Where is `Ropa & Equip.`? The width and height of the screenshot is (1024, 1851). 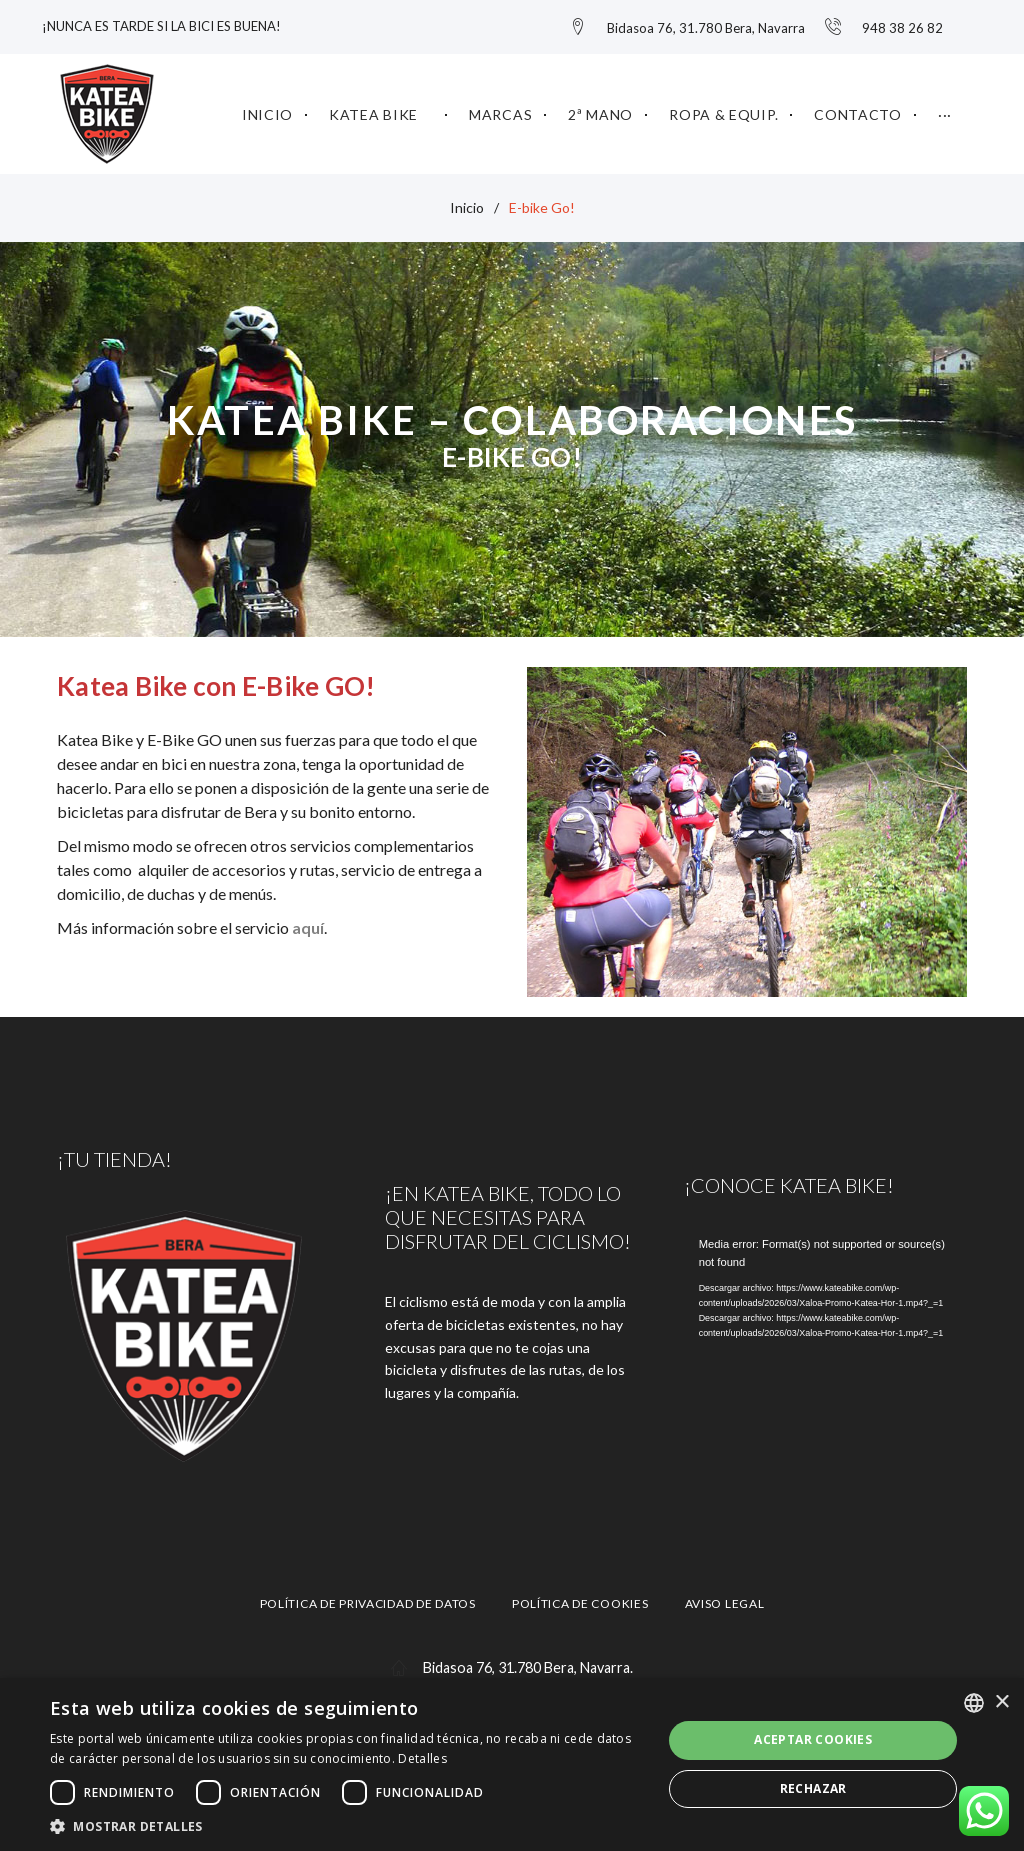
Ropa & Equip. is located at coordinates (723, 108).